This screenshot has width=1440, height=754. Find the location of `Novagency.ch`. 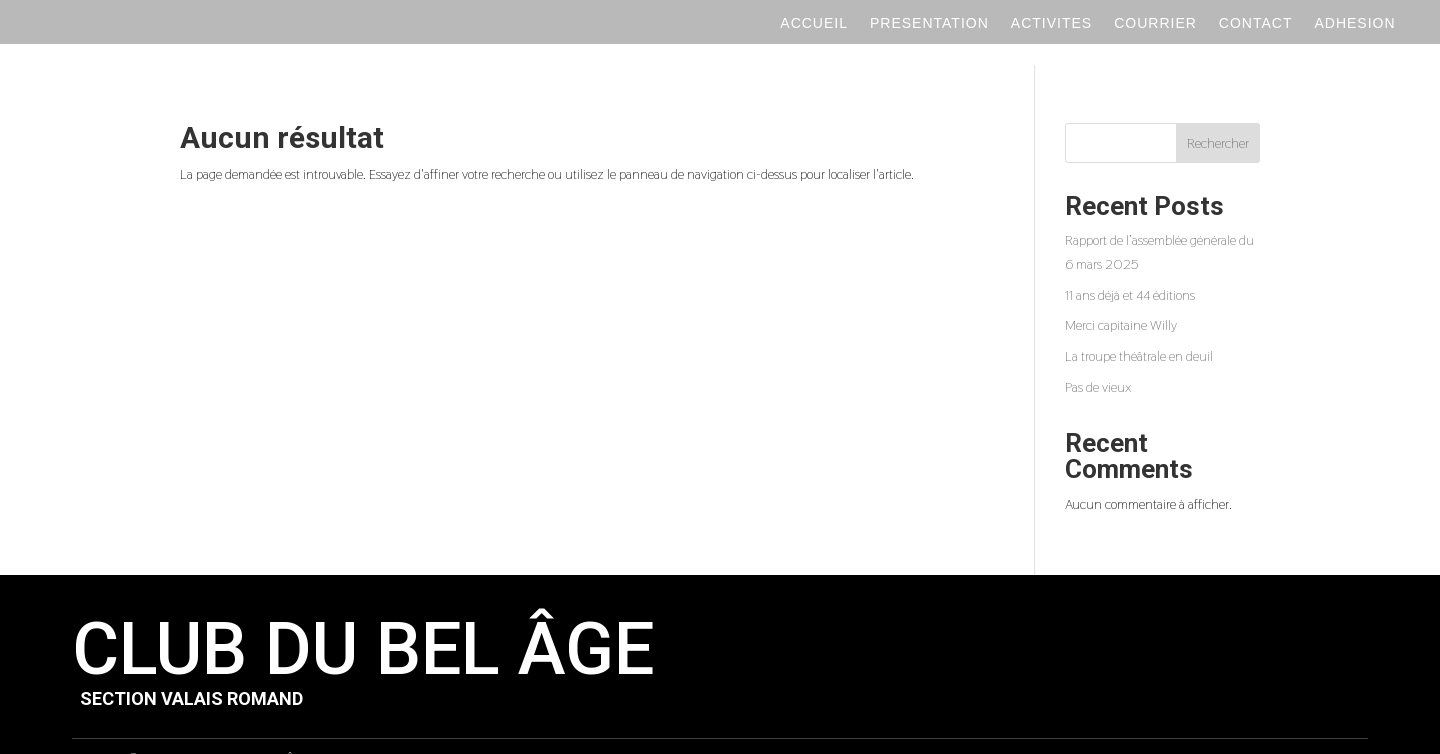

Novagency.ch is located at coordinates (1330, 732).